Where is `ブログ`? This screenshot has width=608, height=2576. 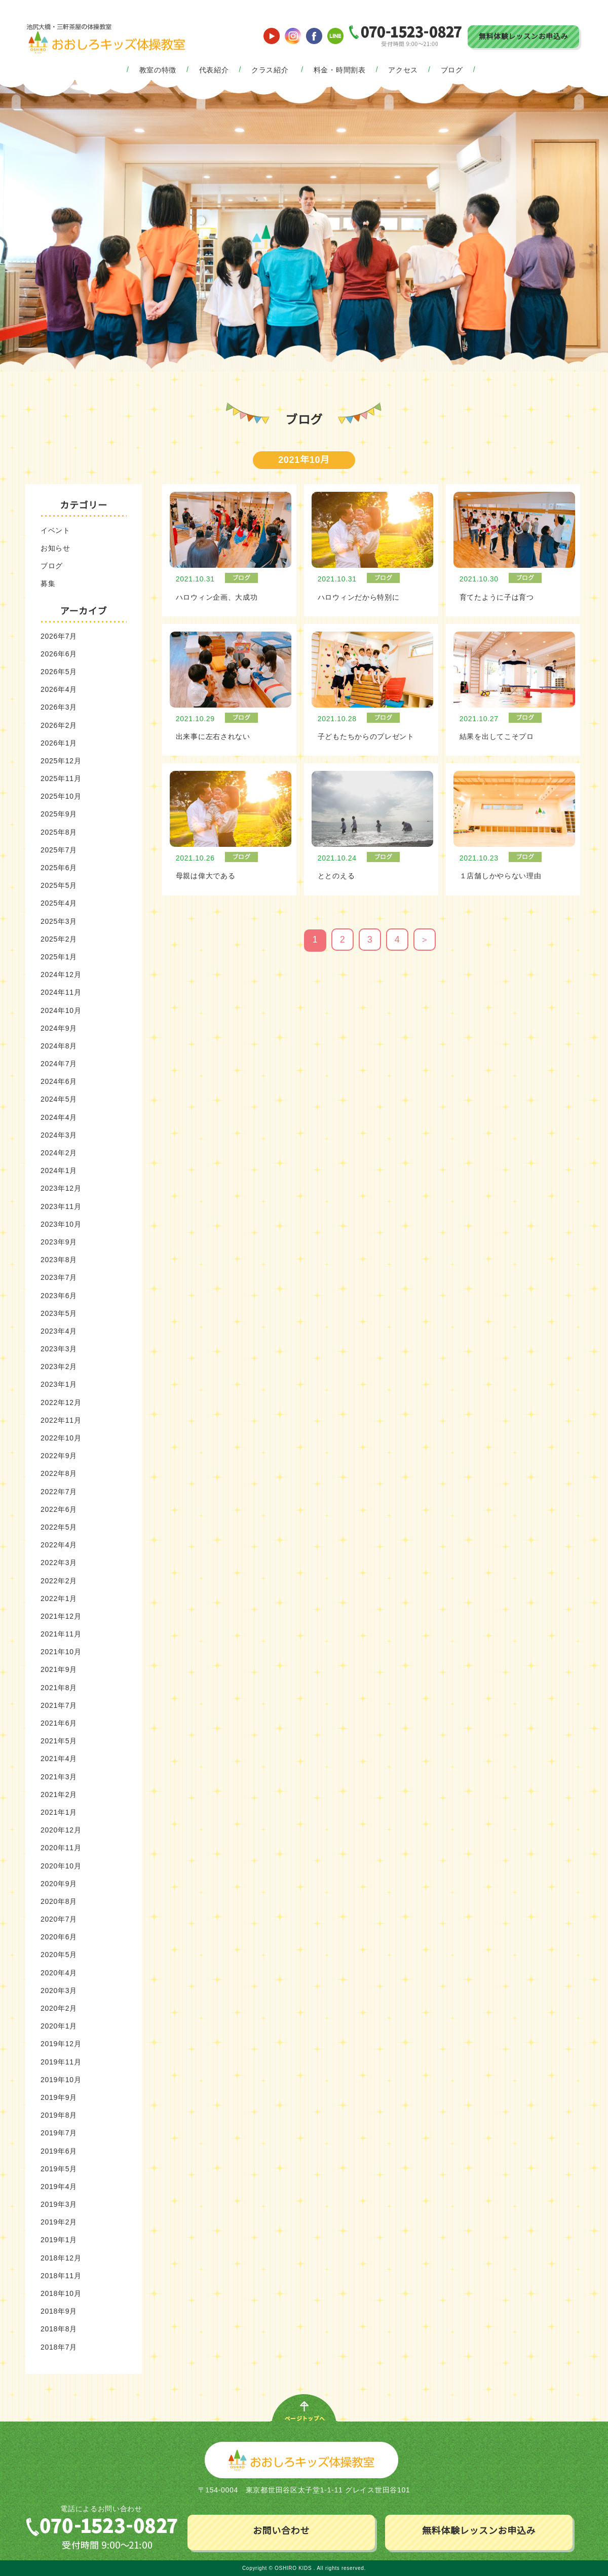 ブログ is located at coordinates (452, 70).